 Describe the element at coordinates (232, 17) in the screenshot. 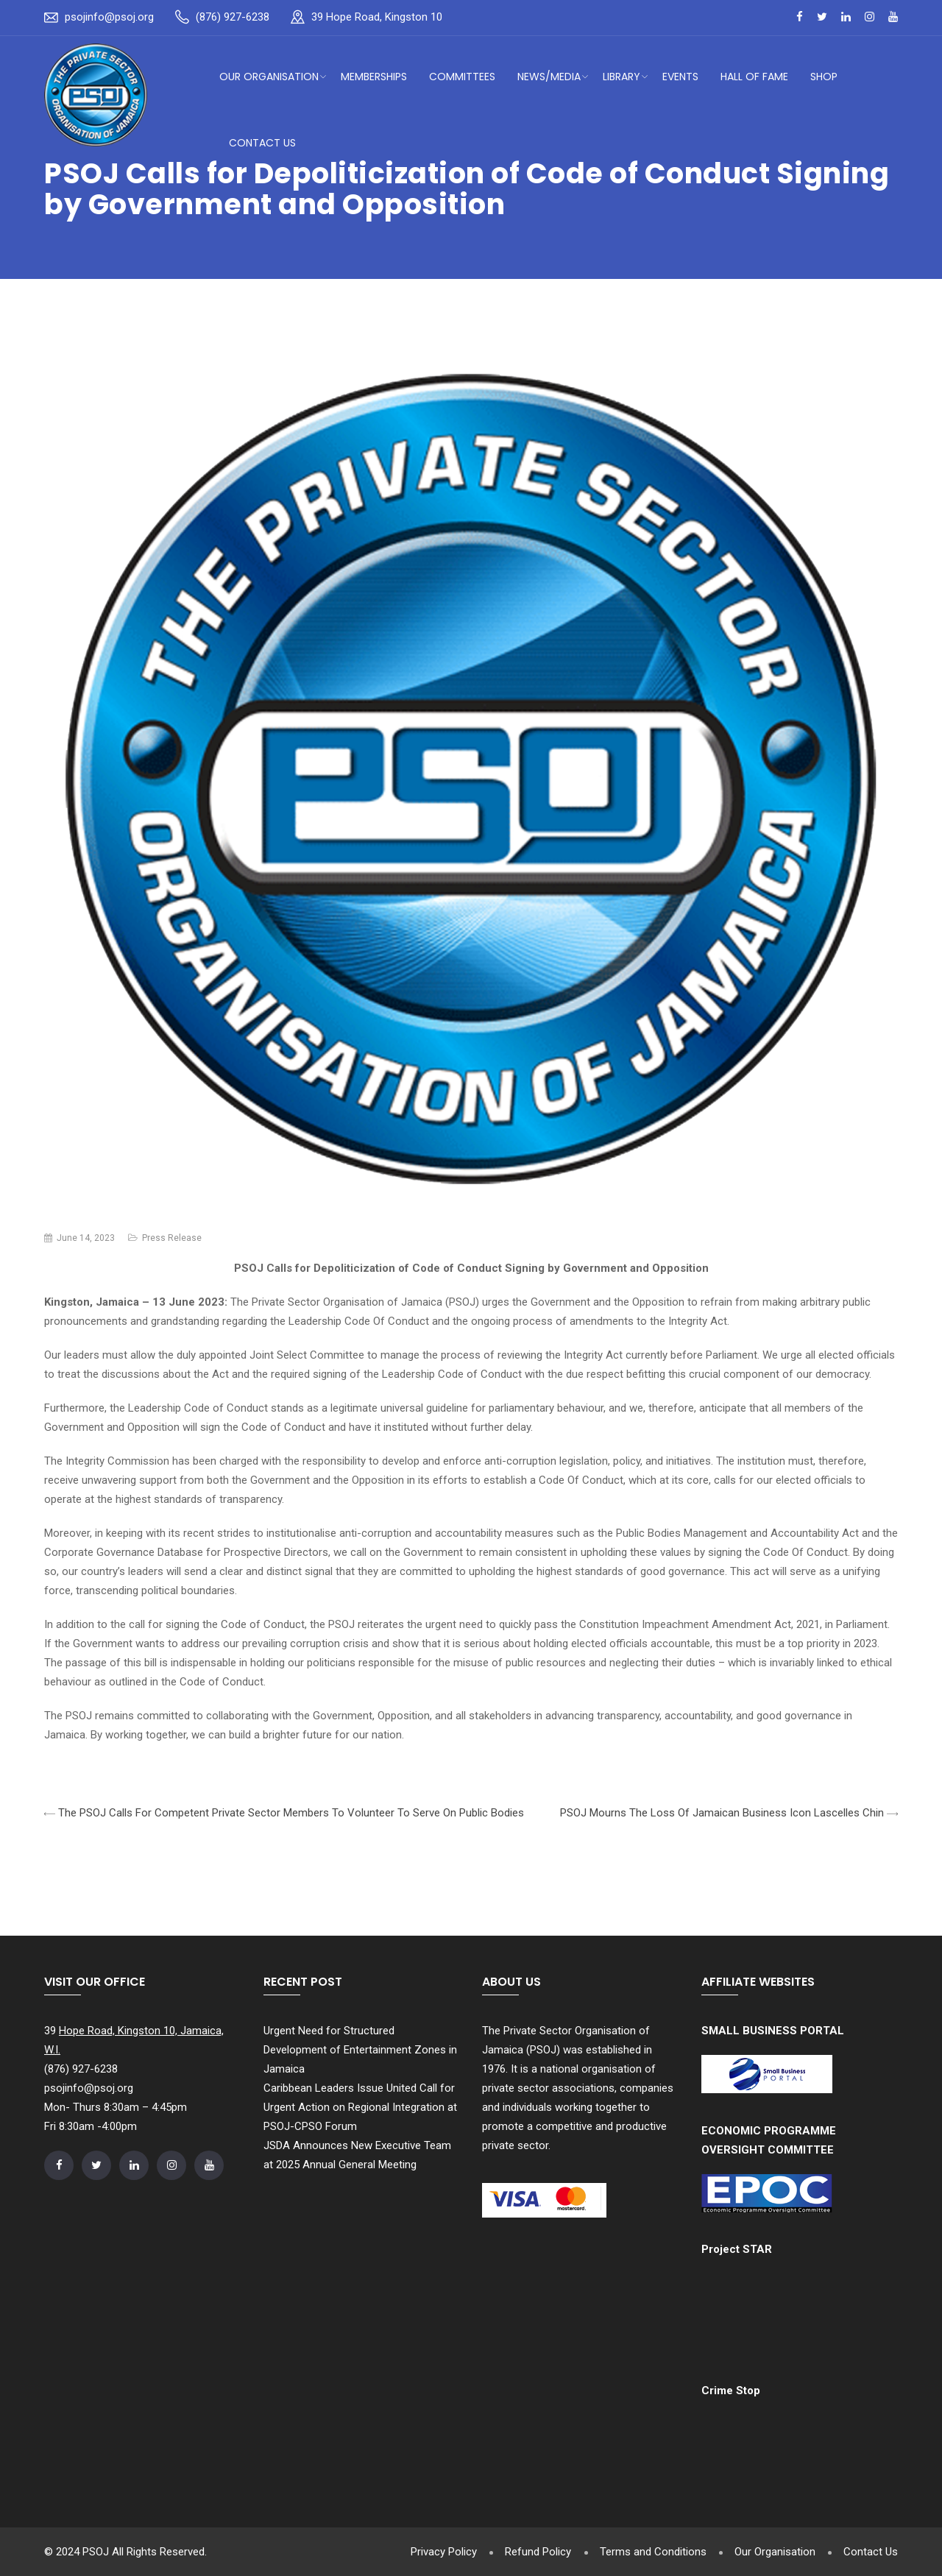

I see `(876) 927-6238` at that location.